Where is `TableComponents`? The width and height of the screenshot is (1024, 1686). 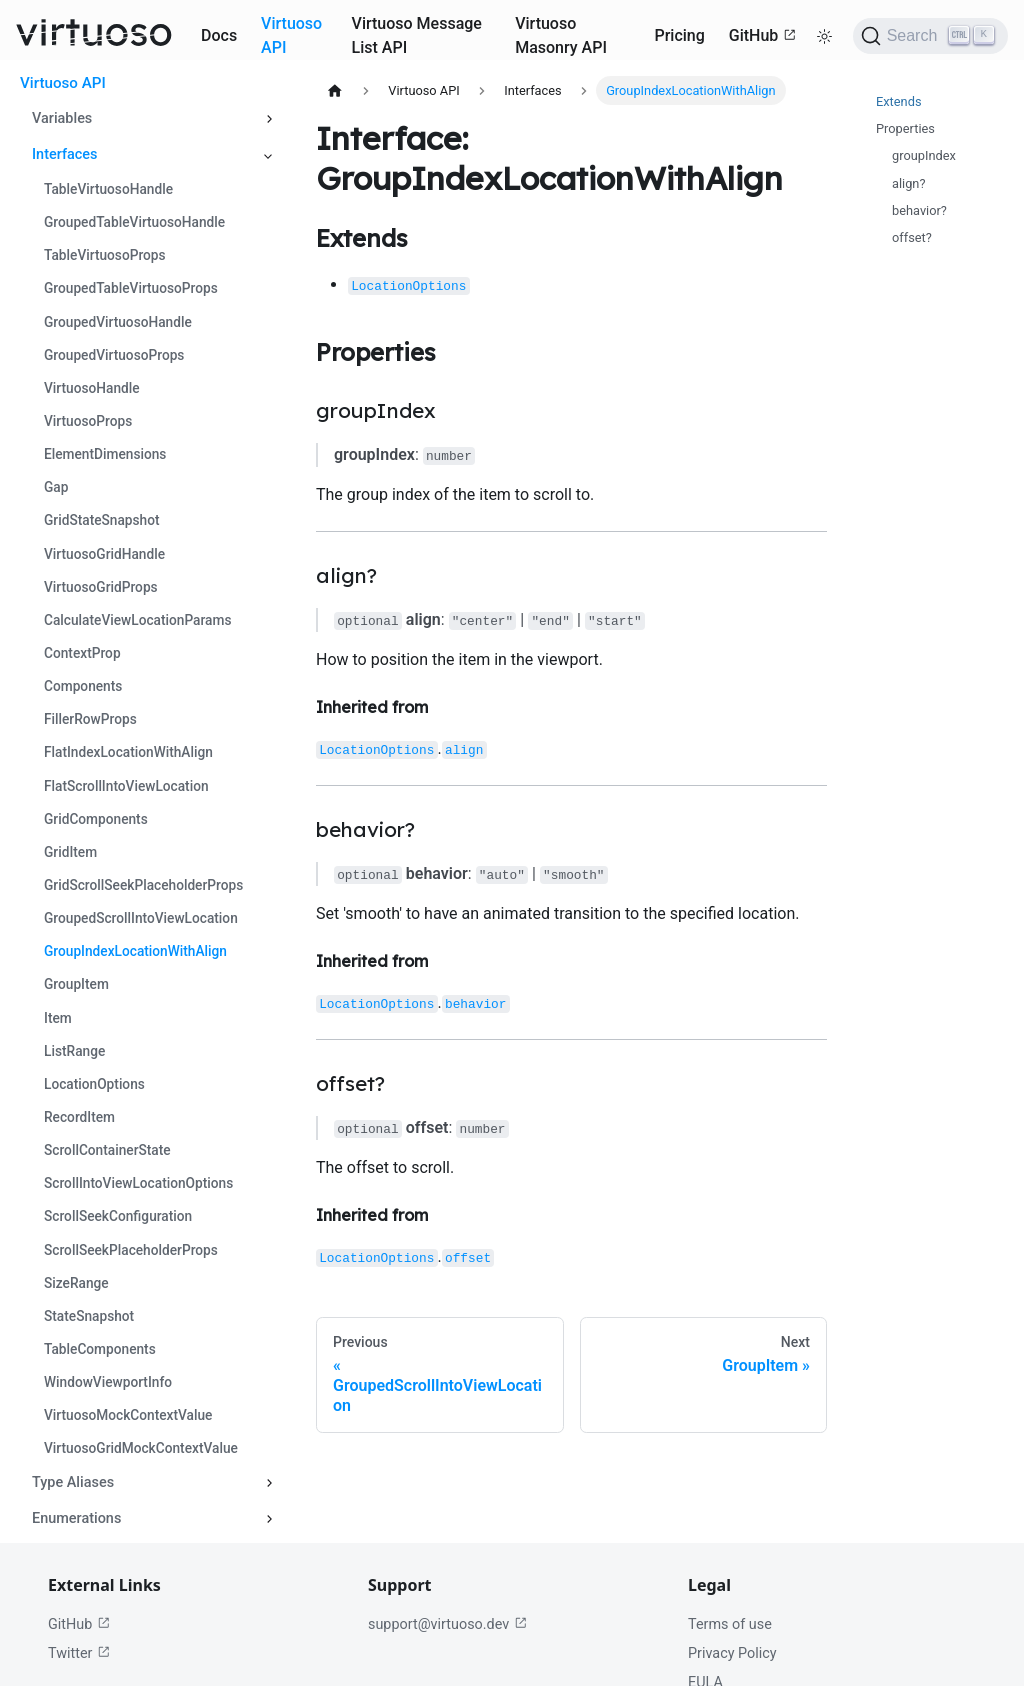 TableComponents is located at coordinates (100, 1349).